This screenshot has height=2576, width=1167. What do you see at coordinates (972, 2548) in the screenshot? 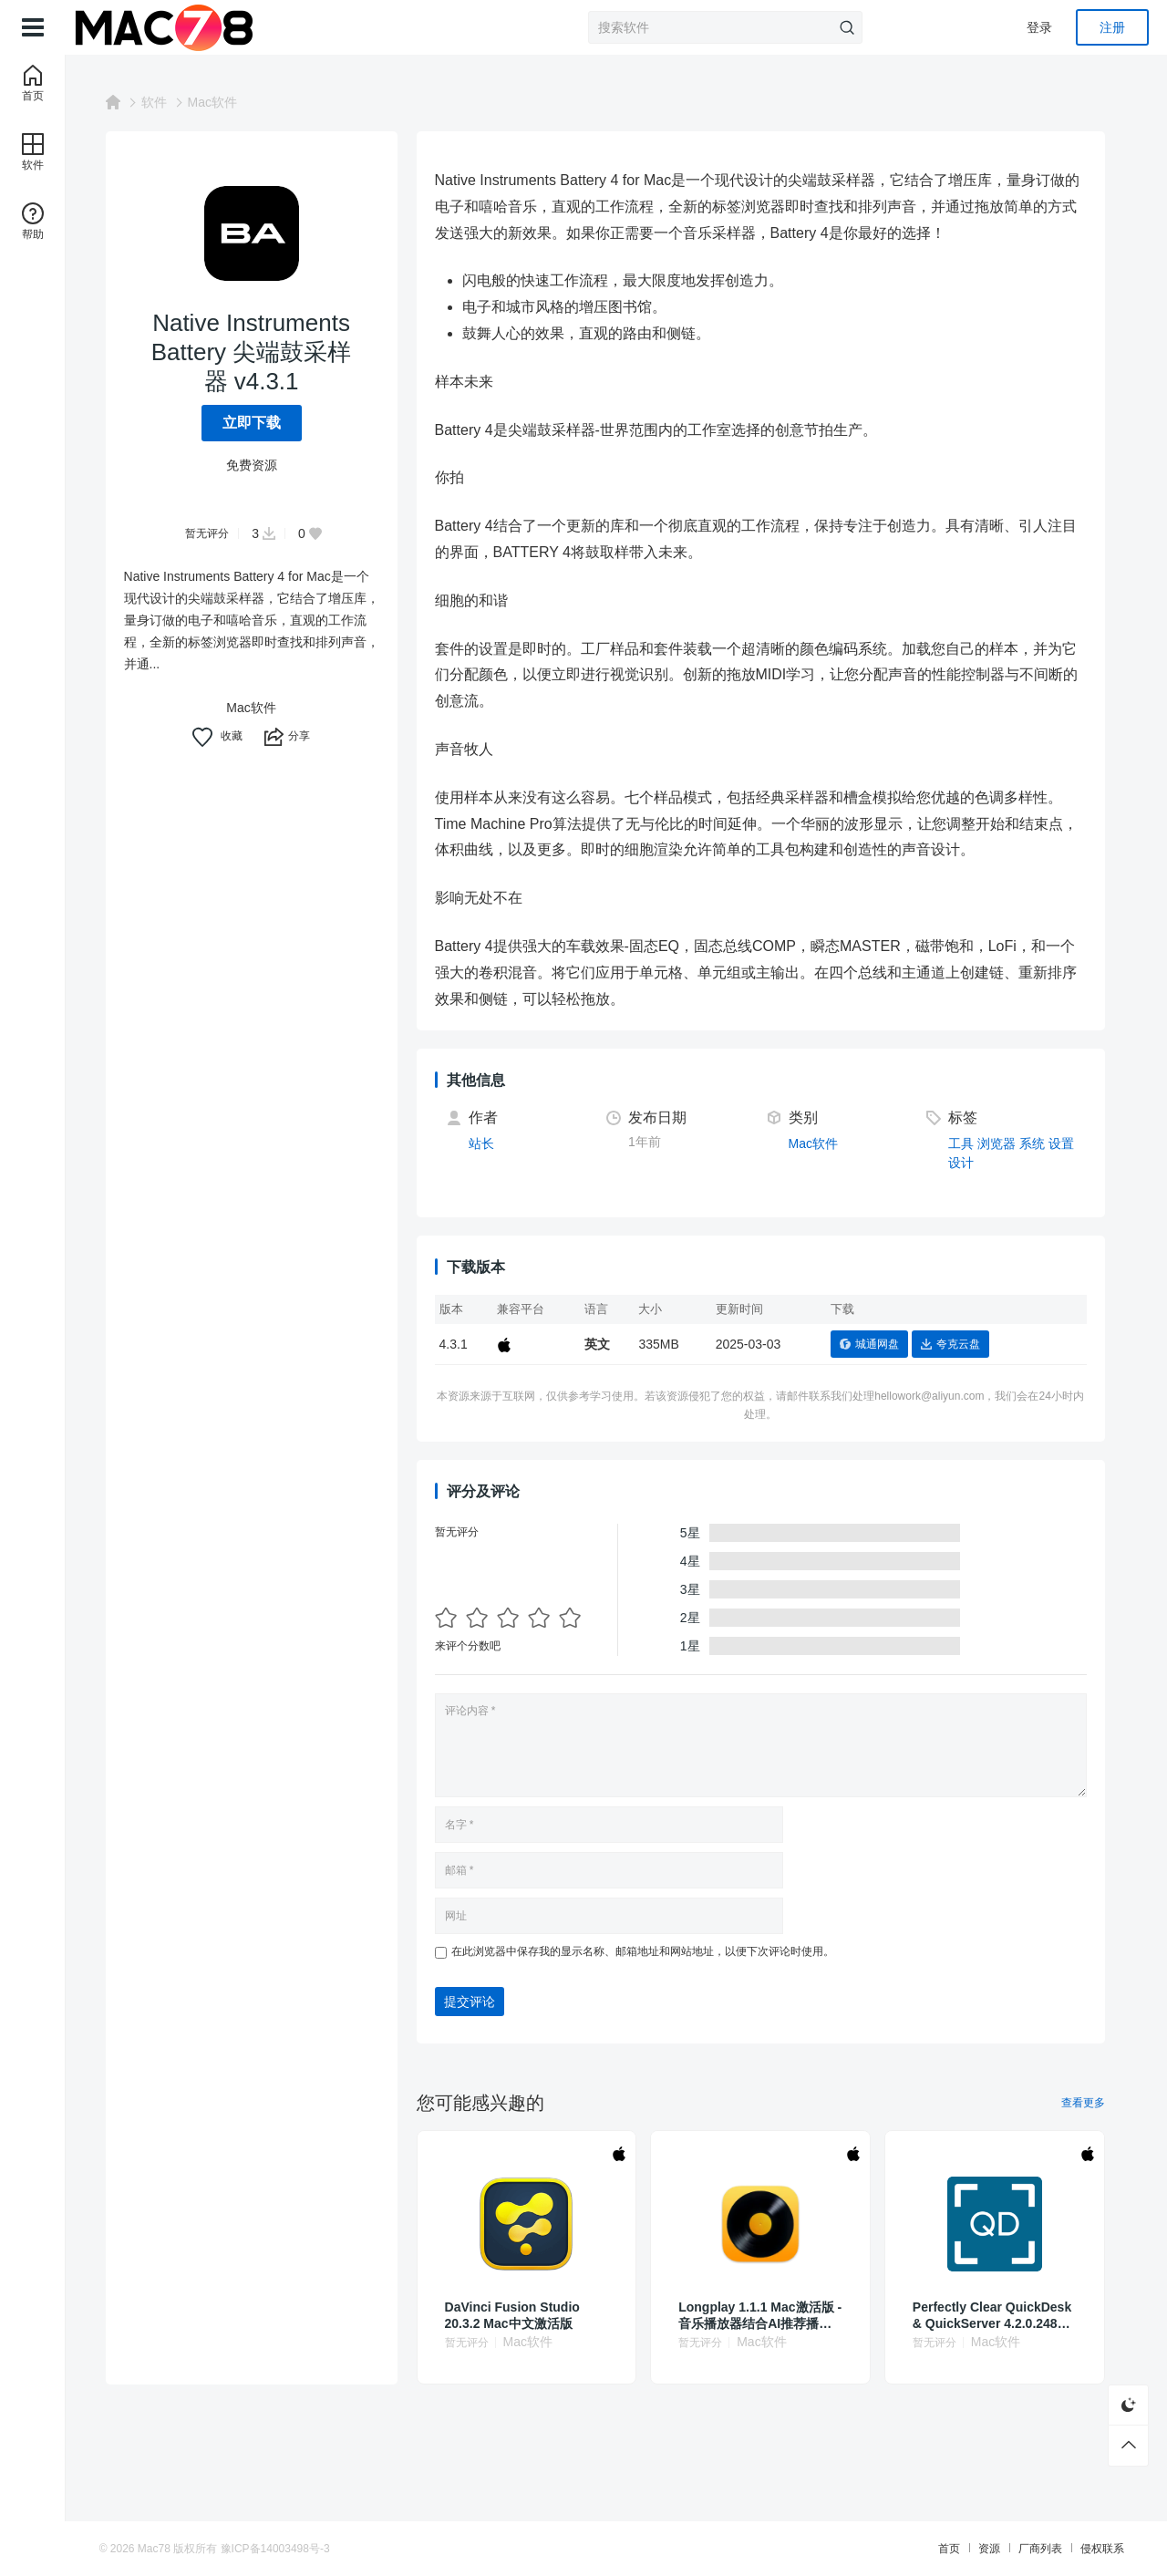
I see `资源` at bounding box center [972, 2548].